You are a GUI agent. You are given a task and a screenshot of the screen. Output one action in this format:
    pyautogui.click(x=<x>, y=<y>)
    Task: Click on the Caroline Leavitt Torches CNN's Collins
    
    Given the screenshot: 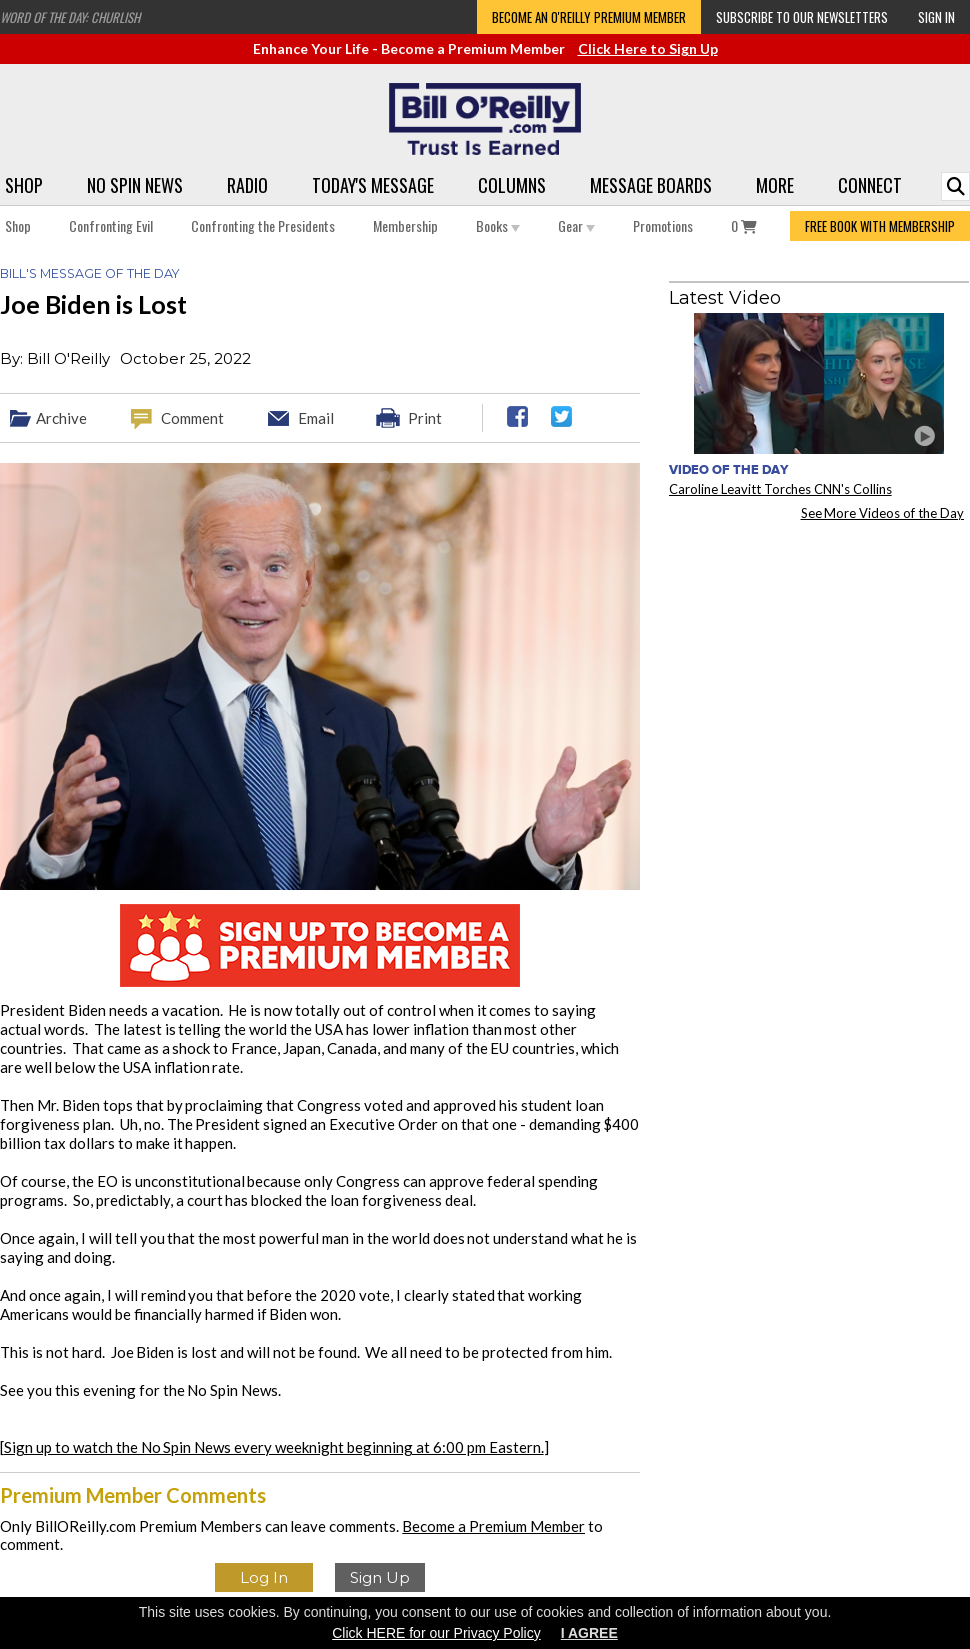 What is the action you would take?
    pyautogui.click(x=780, y=489)
    